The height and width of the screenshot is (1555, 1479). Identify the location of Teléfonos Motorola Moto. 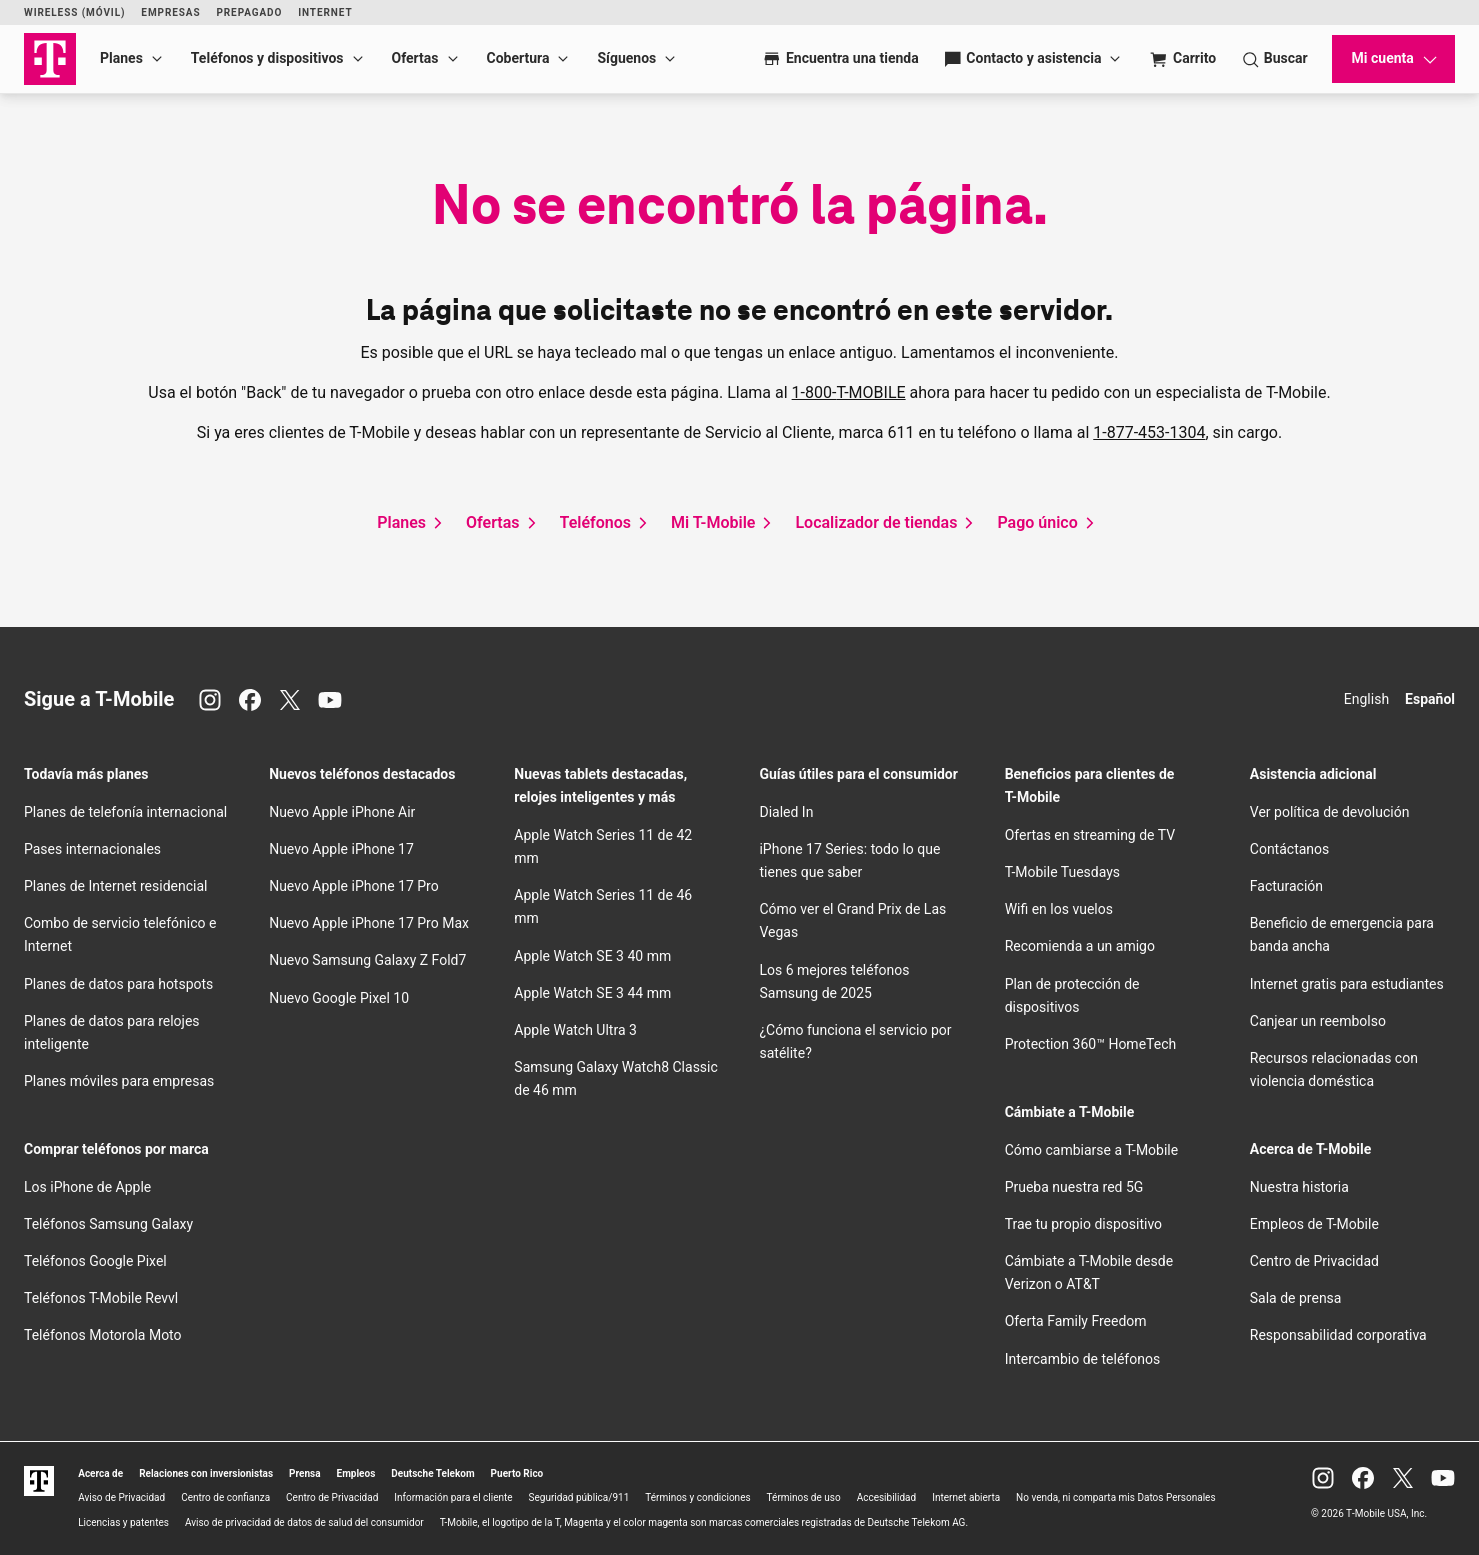
(103, 1335).